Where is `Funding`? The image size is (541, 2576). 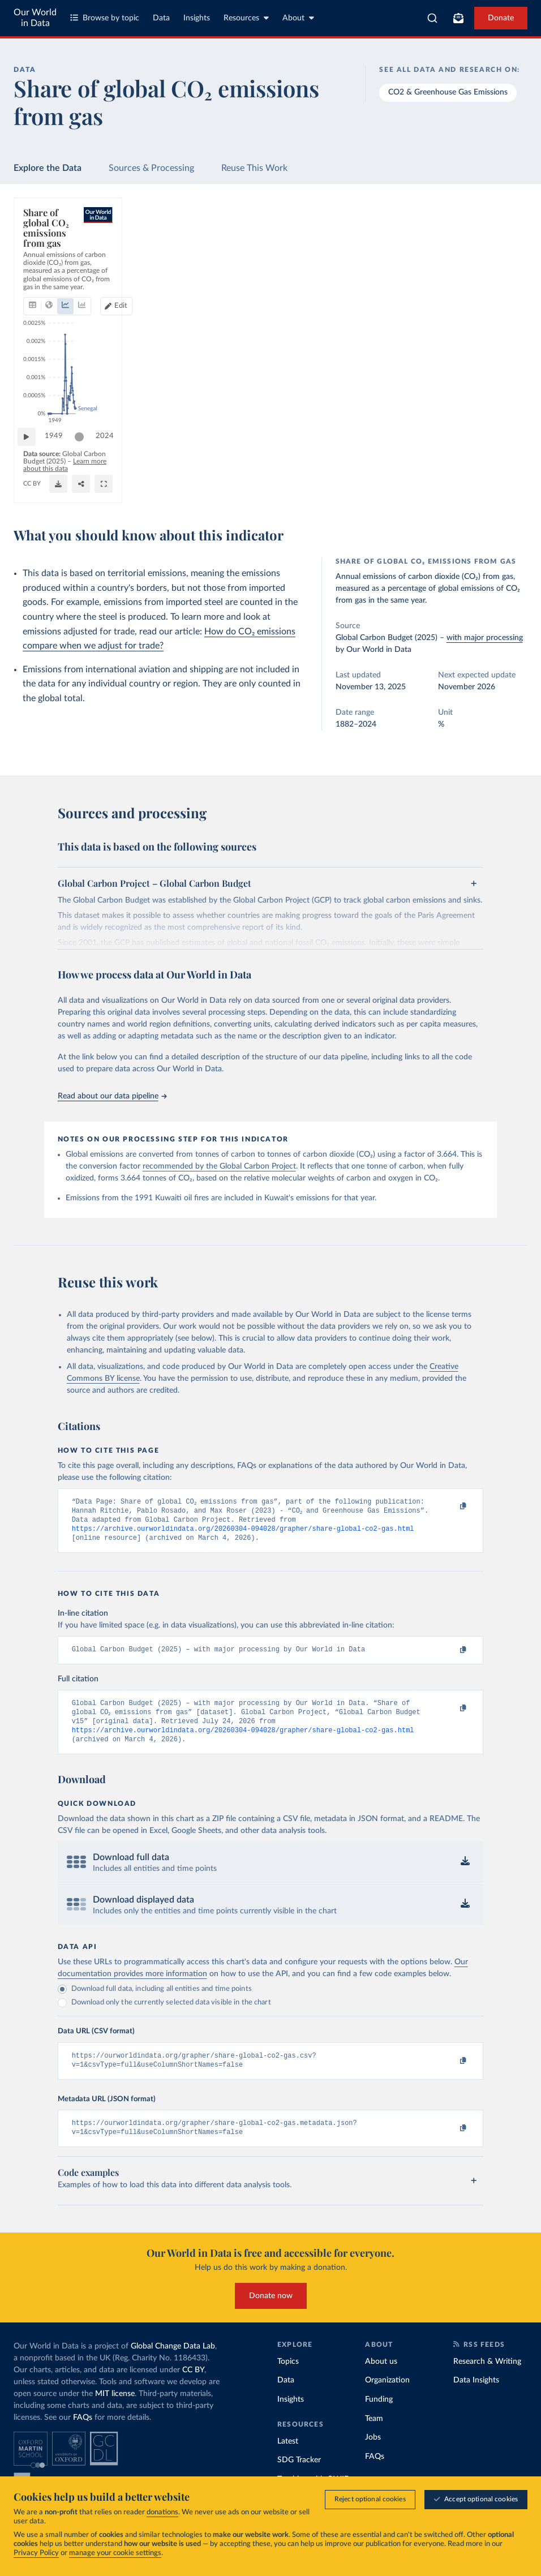 Funding is located at coordinates (379, 2416).